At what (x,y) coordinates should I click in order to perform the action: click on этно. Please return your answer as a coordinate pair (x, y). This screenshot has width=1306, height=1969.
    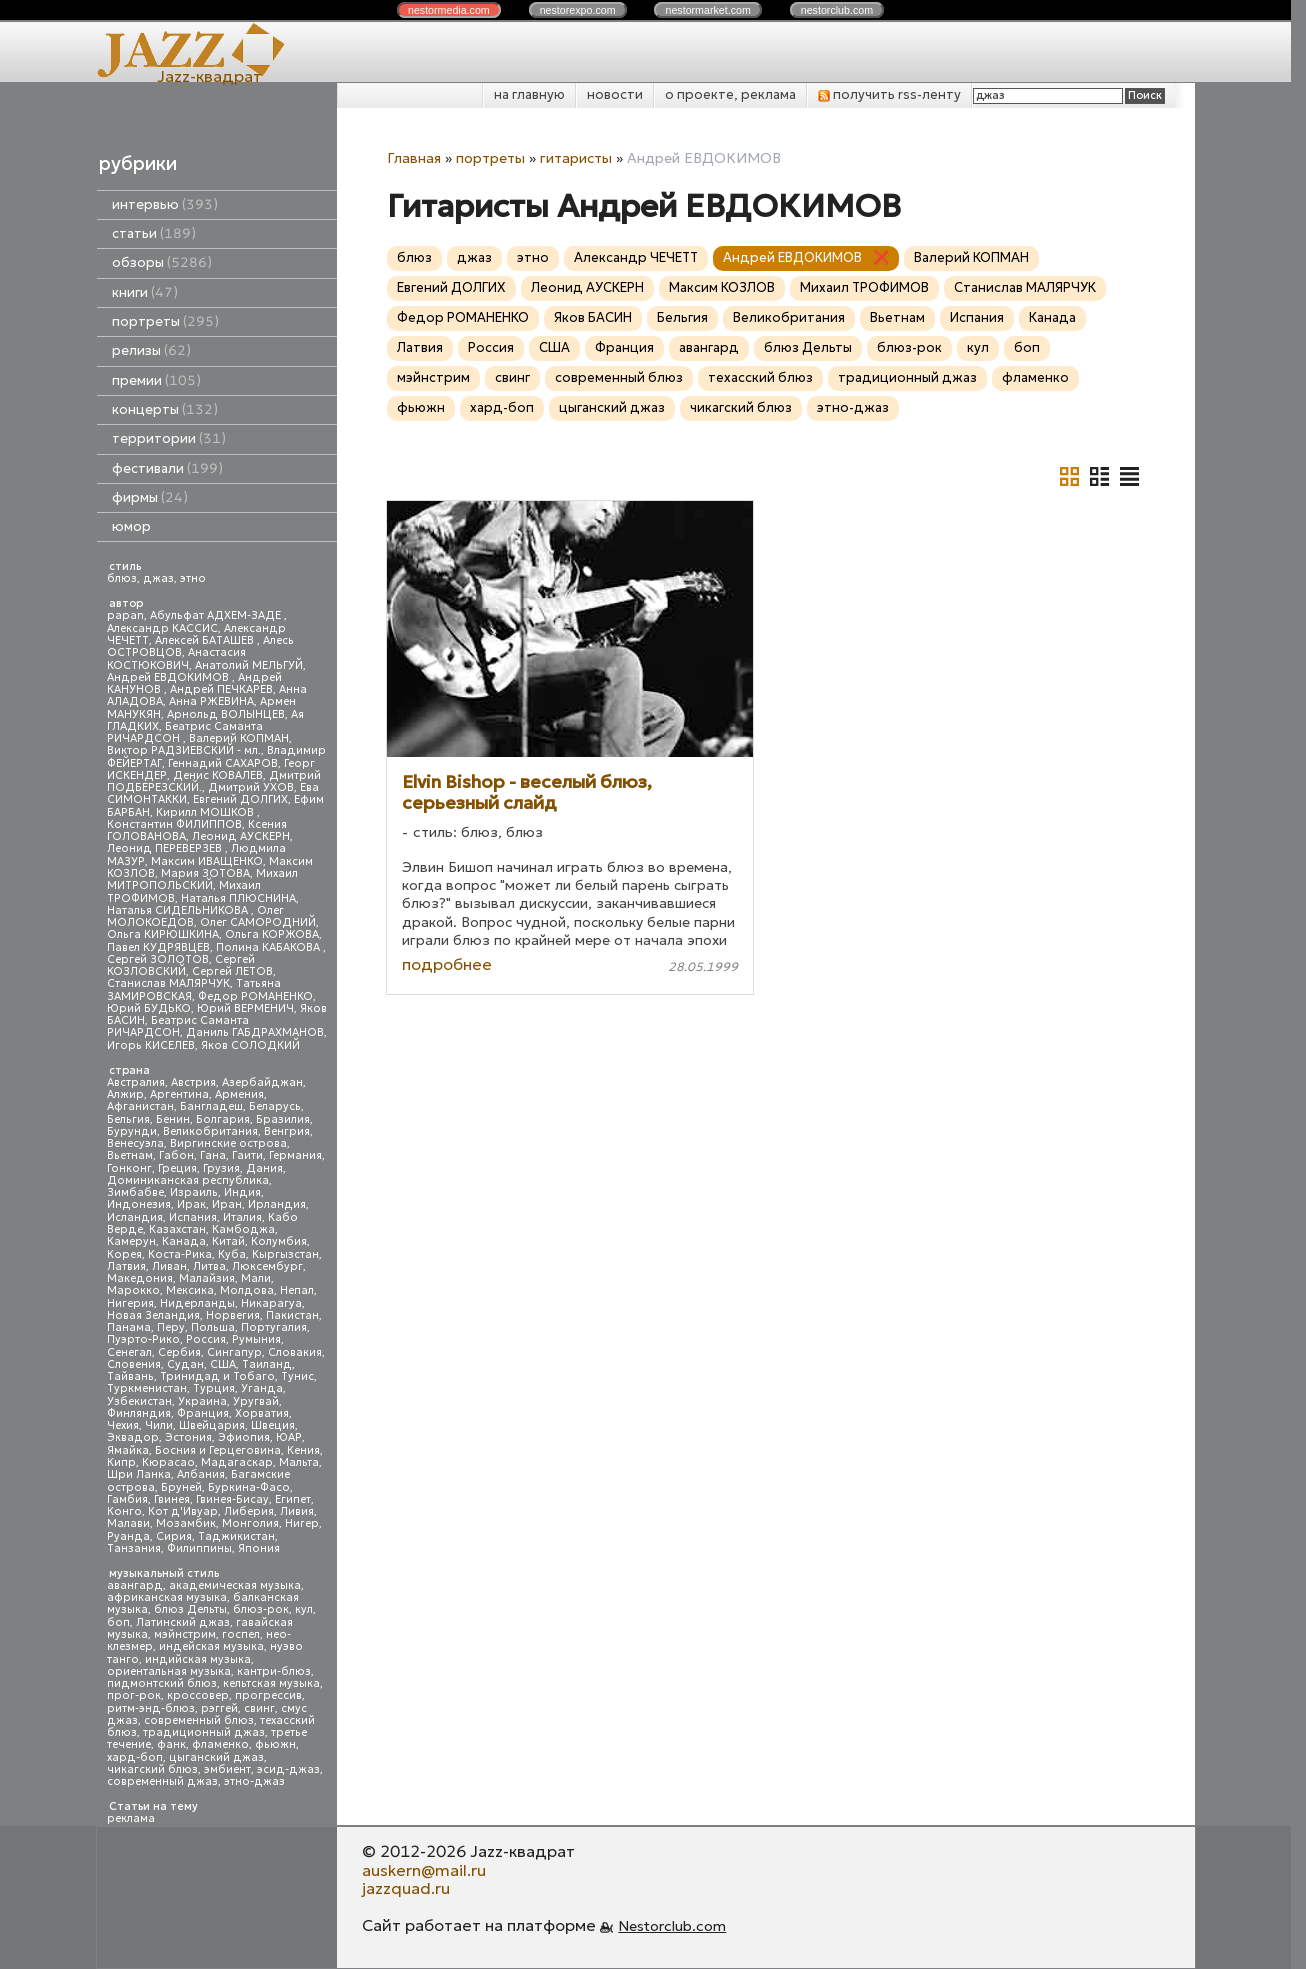
    Looking at the image, I should click on (193, 578).